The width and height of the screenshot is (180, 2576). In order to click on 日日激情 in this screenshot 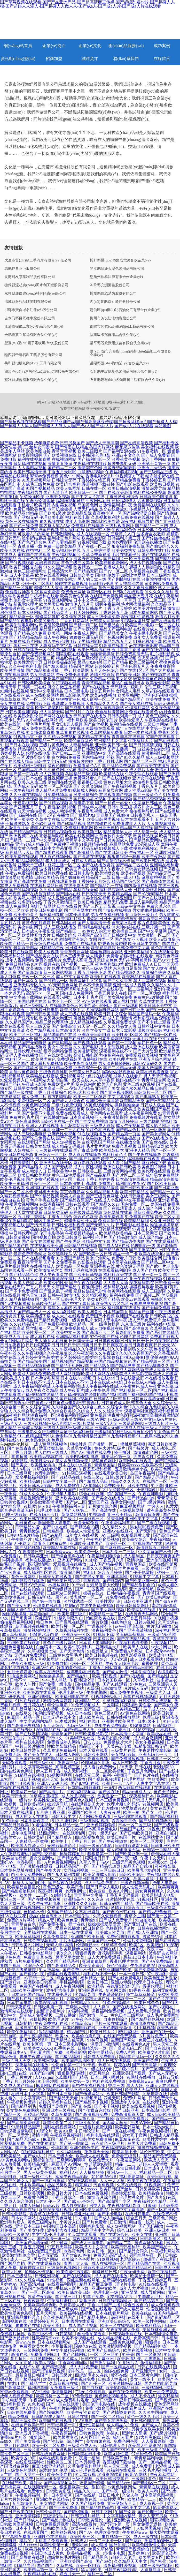, I will do `click(118, 2222)`.